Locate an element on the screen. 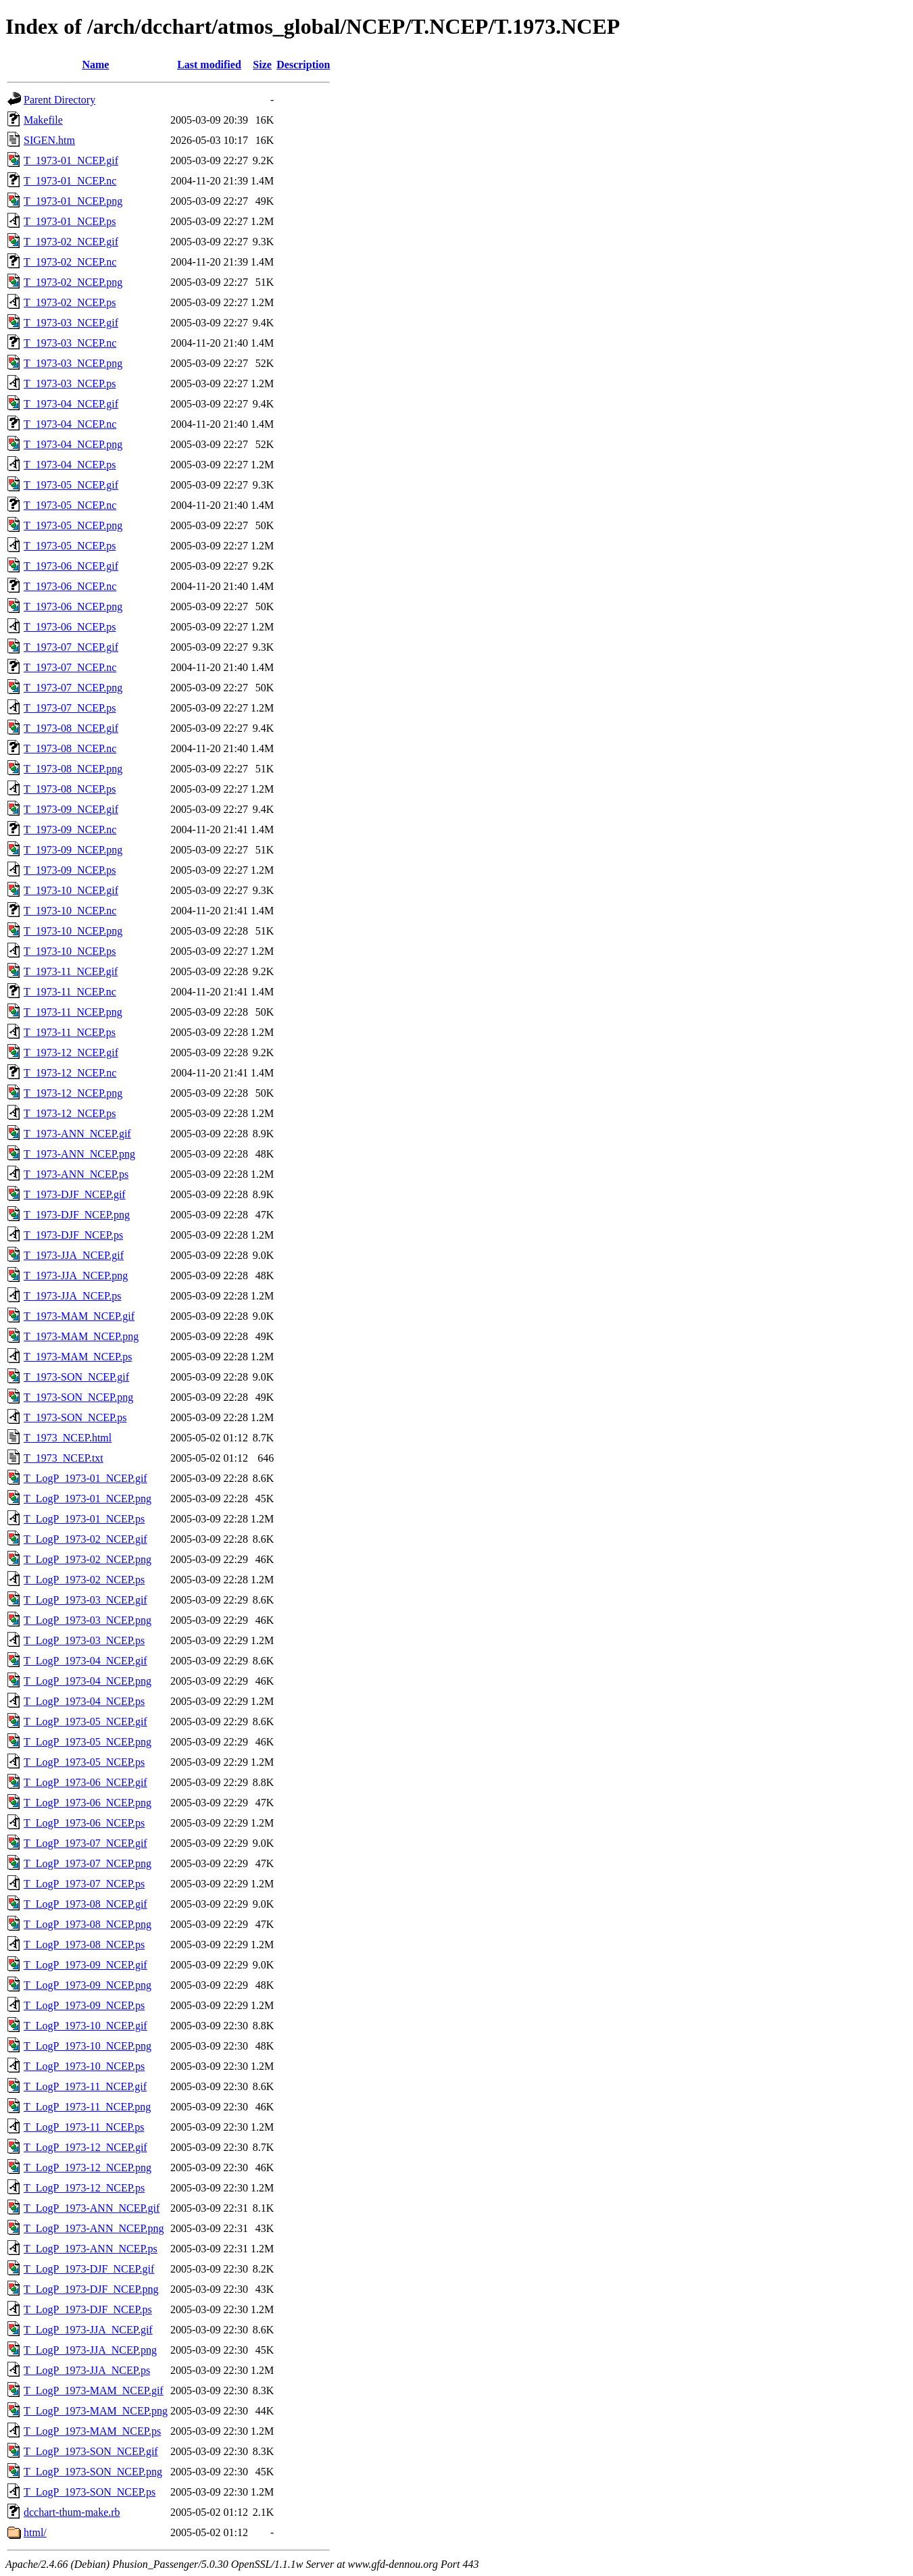 The height and width of the screenshot is (2576, 913). T_1973-08_NCEP.ps is located at coordinates (70, 789).